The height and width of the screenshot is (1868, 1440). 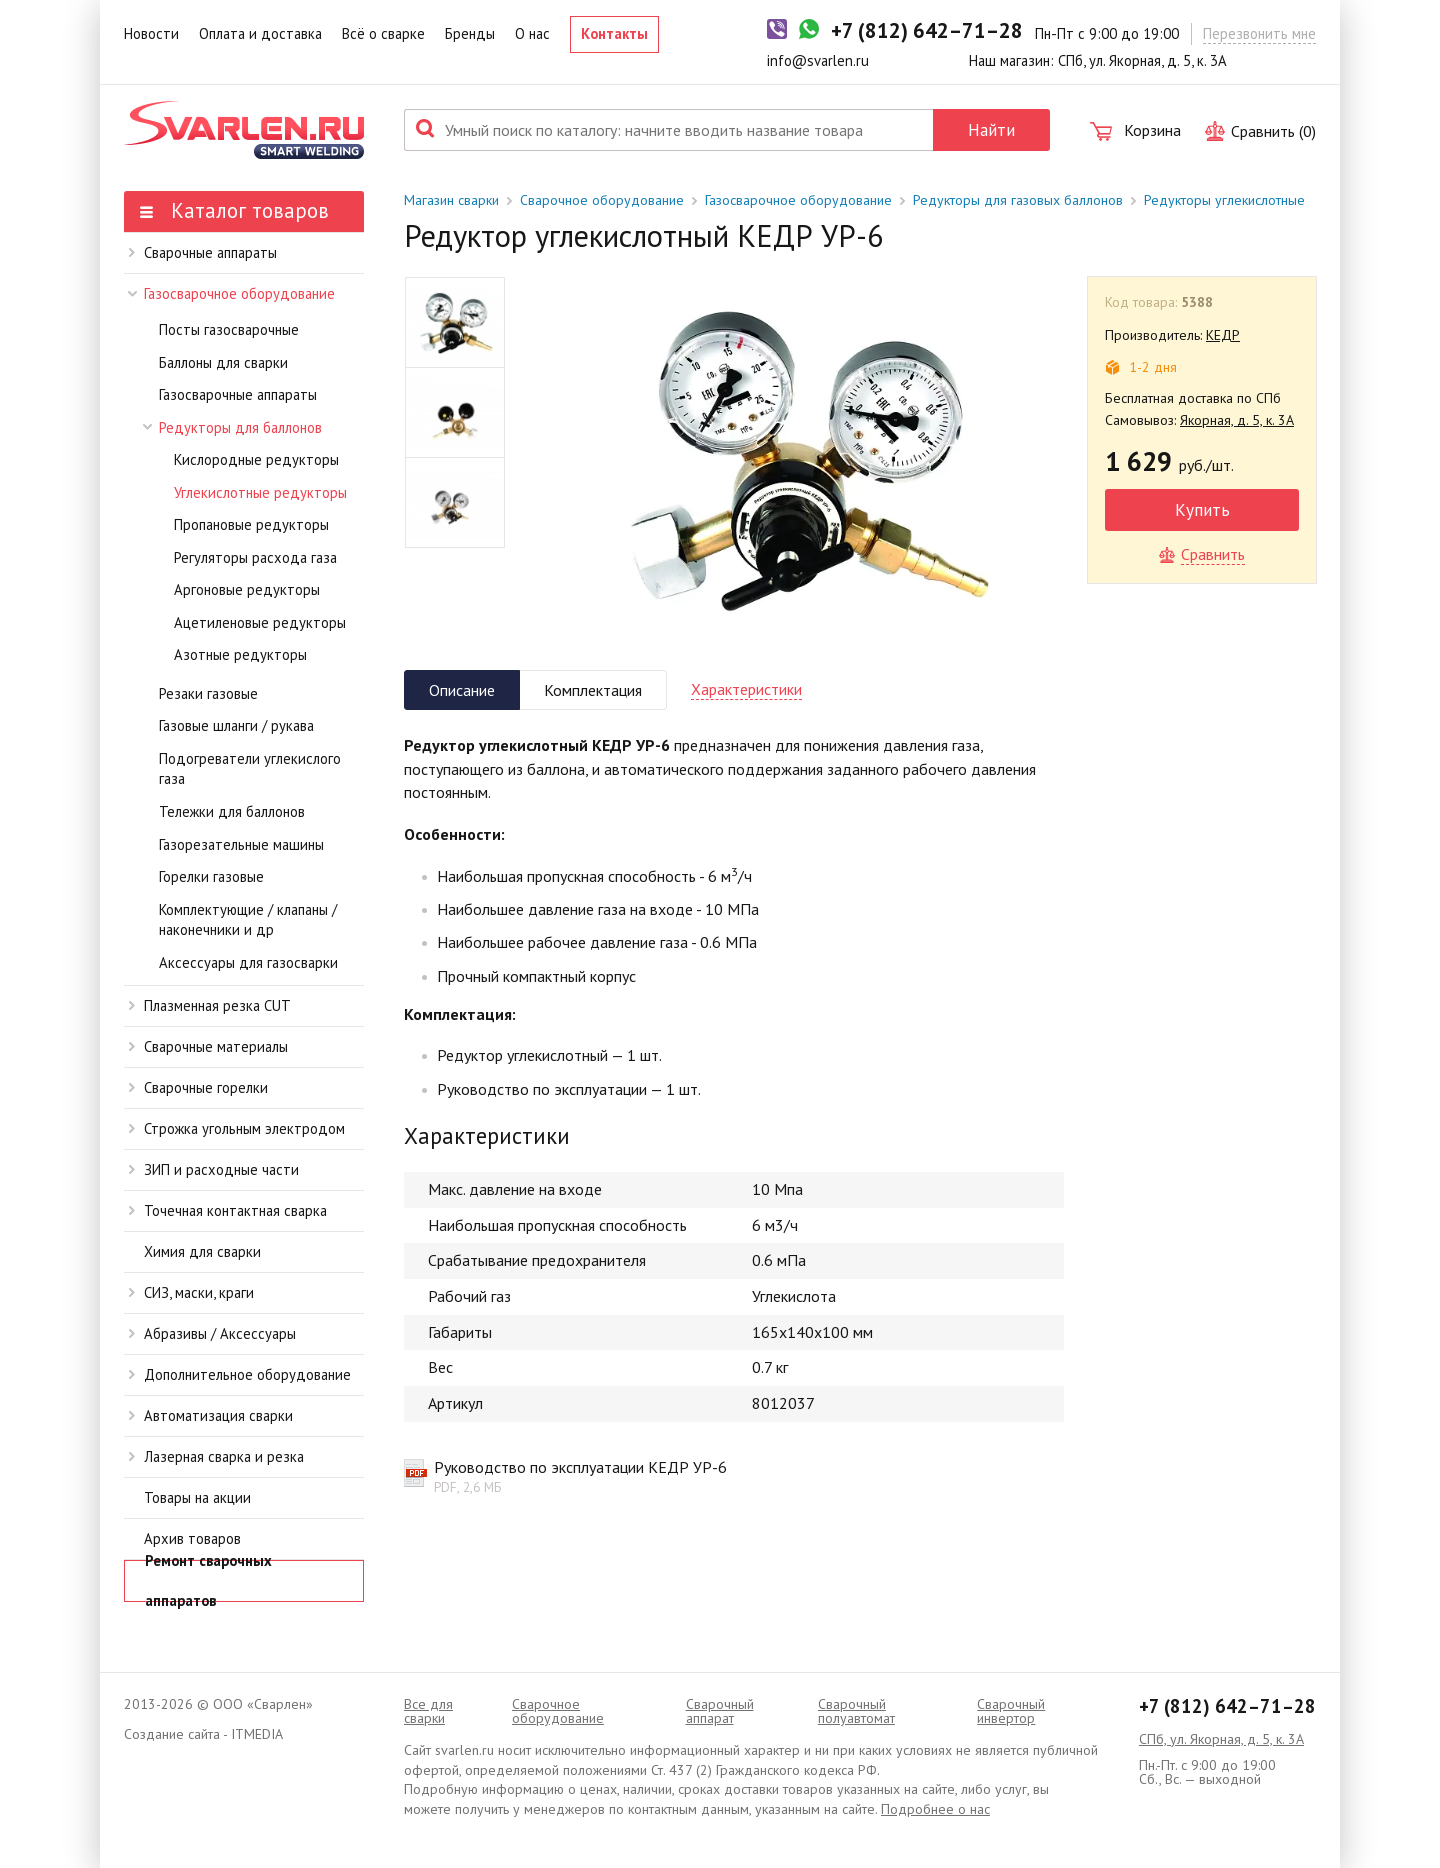 What do you see at coordinates (198, 1087) in the screenshot?
I see `Сварочные горелки` at bounding box center [198, 1087].